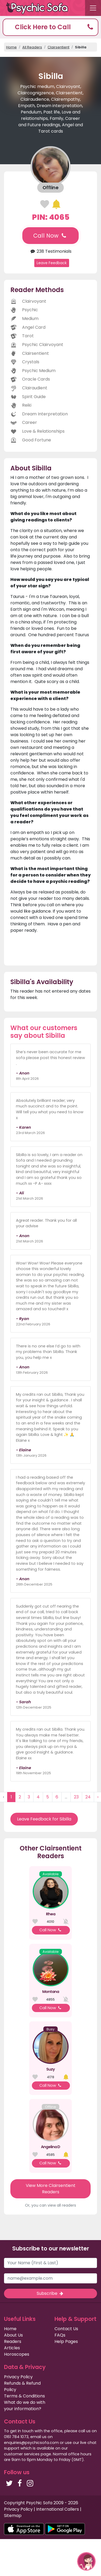  Describe the element at coordinates (66, 2329) in the screenshot. I see `Contact Us` at that location.